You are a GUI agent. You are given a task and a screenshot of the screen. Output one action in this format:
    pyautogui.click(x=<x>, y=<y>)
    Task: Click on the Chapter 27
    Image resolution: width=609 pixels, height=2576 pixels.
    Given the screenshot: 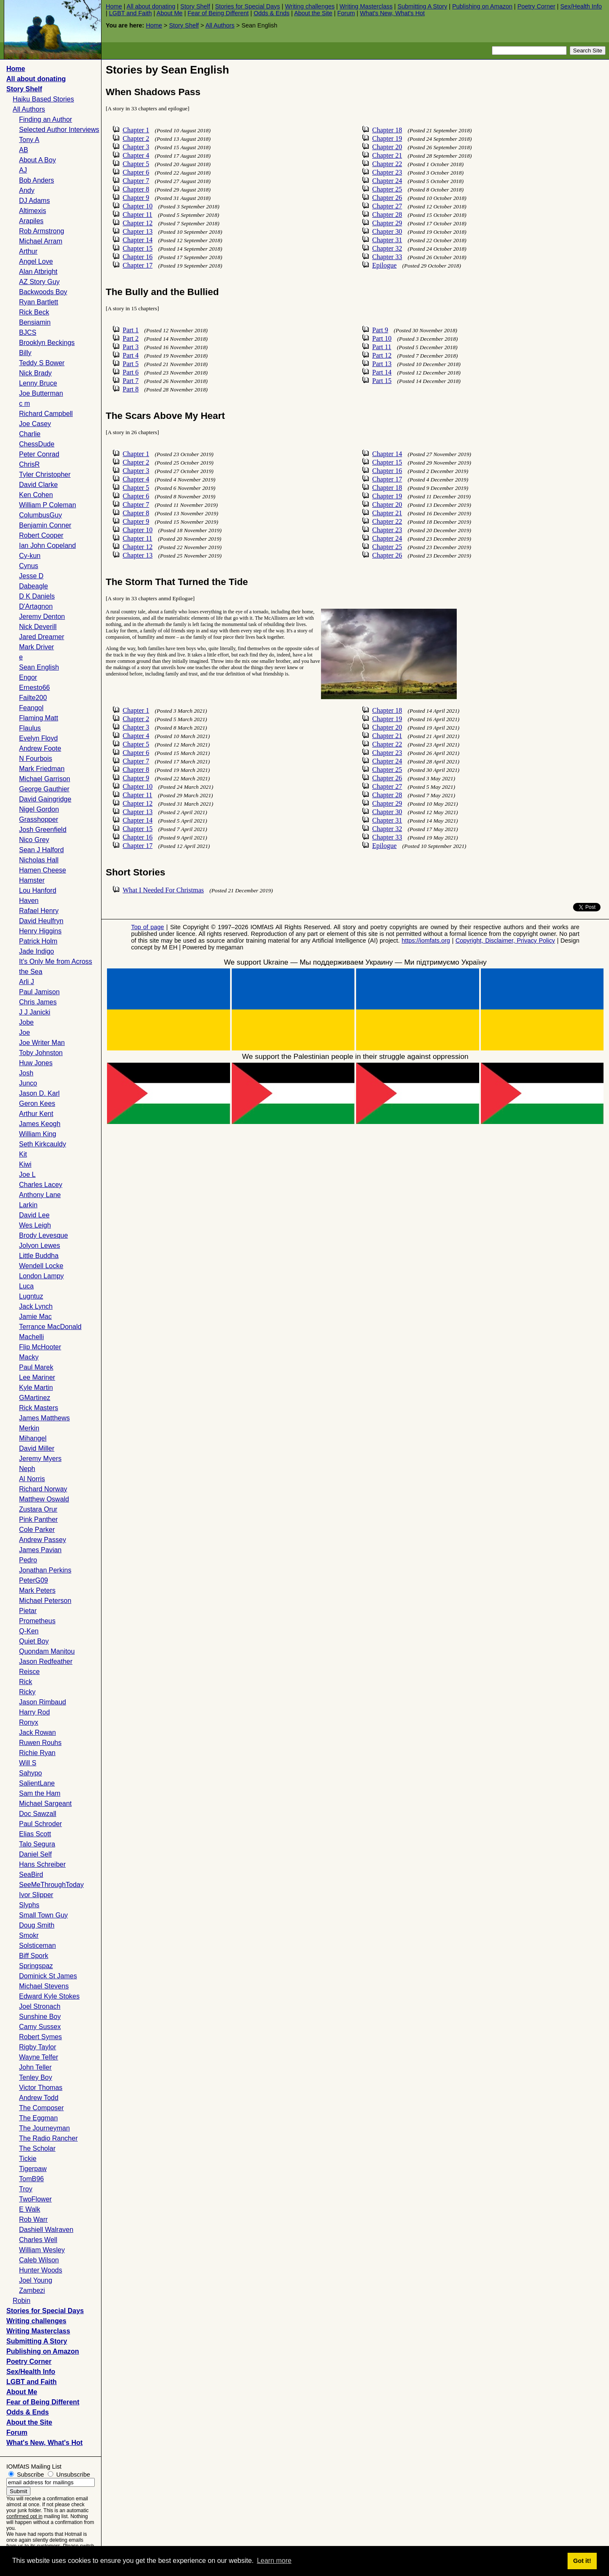 What is the action you would take?
    pyautogui.click(x=387, y=206)
    